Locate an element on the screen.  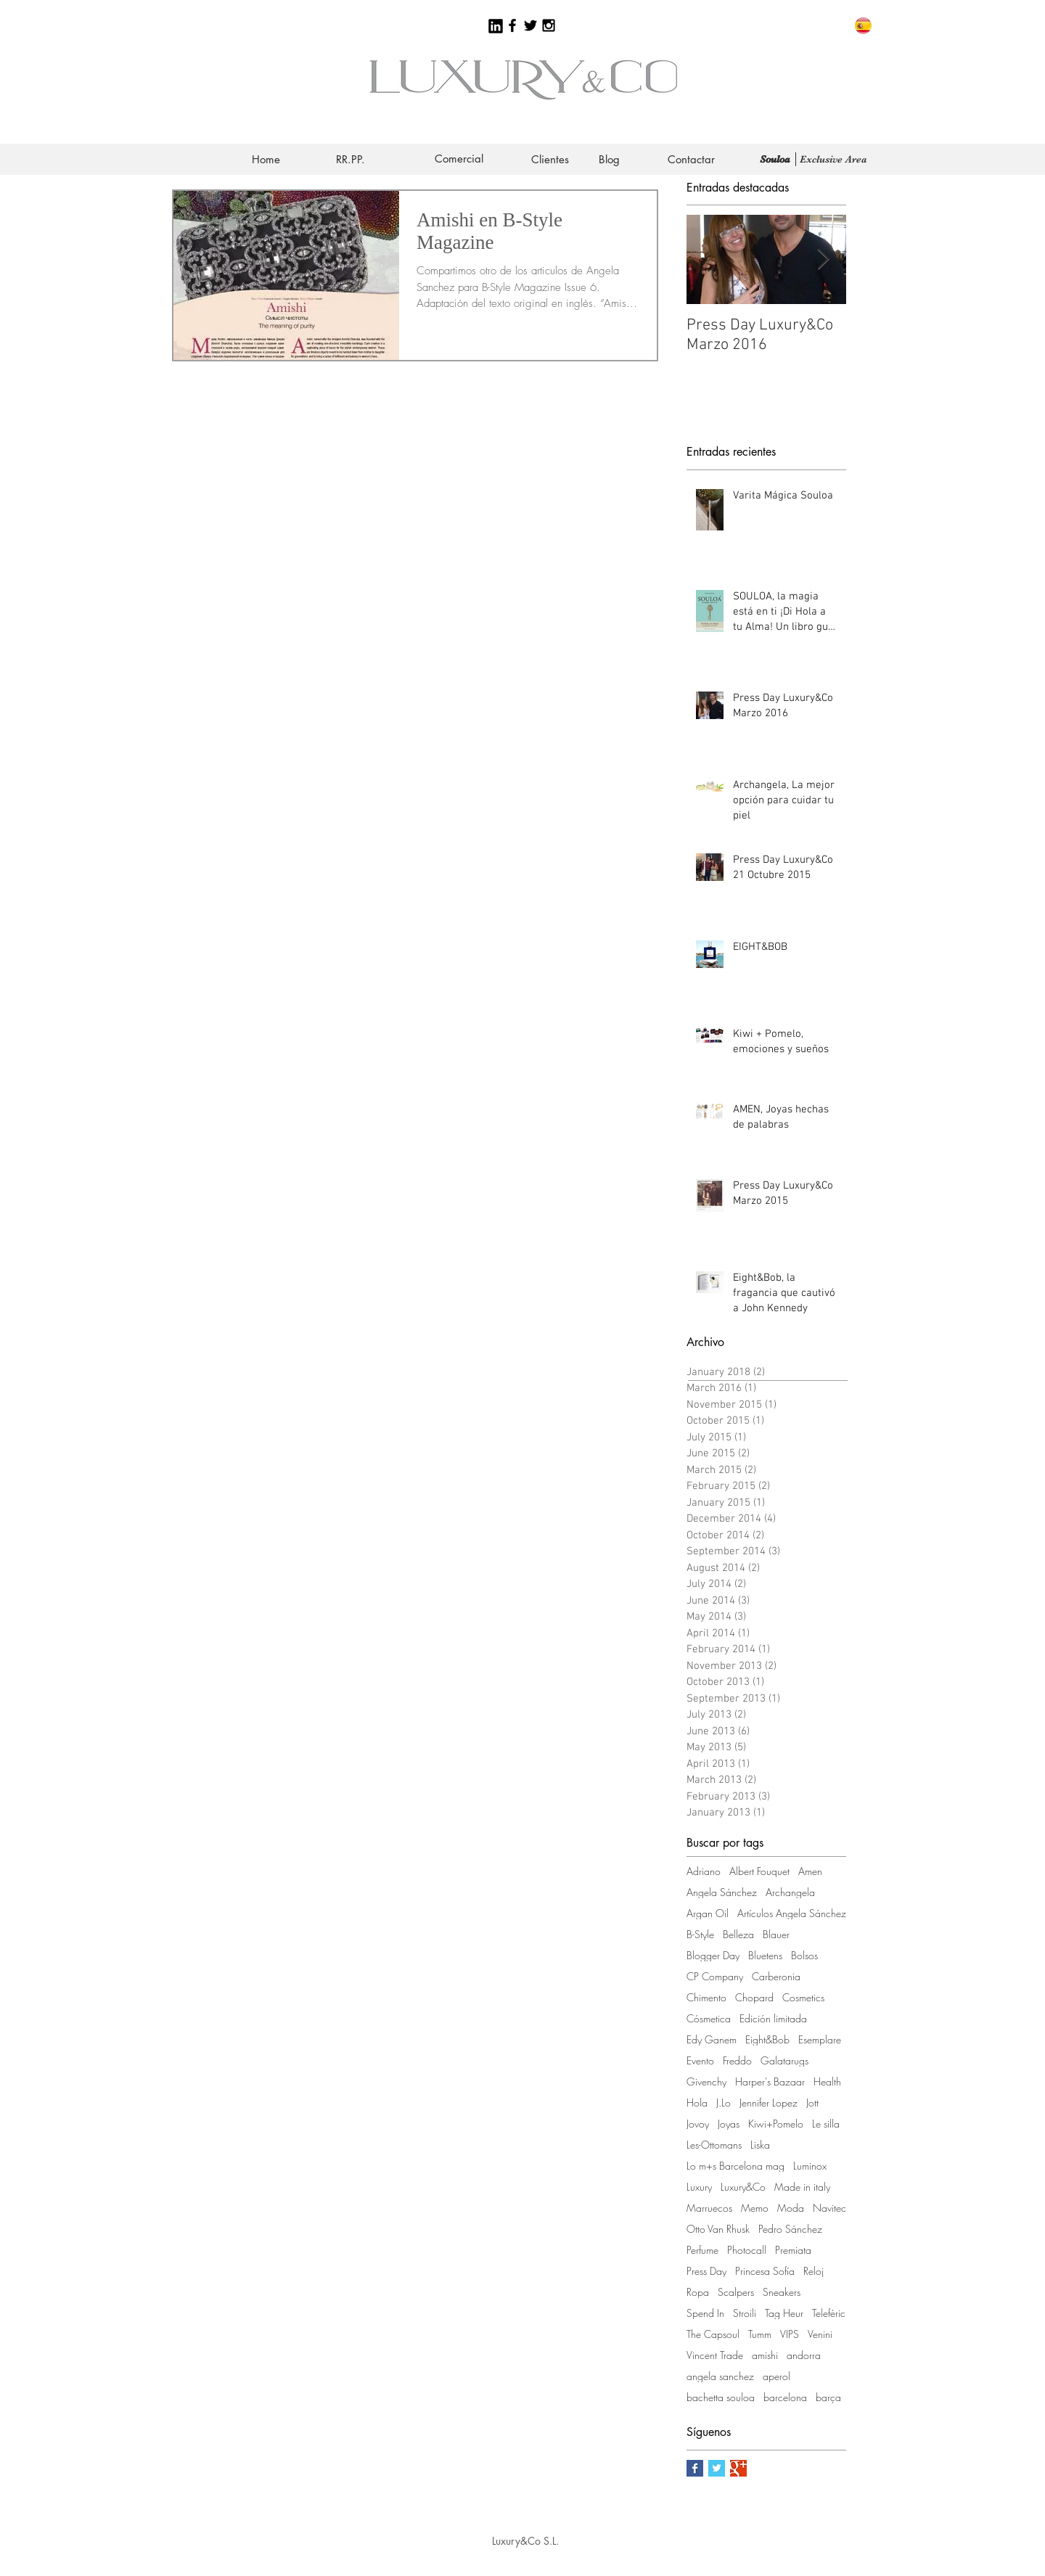
Lo m+s Barcelona mag is located at coordinates (735, 2165).